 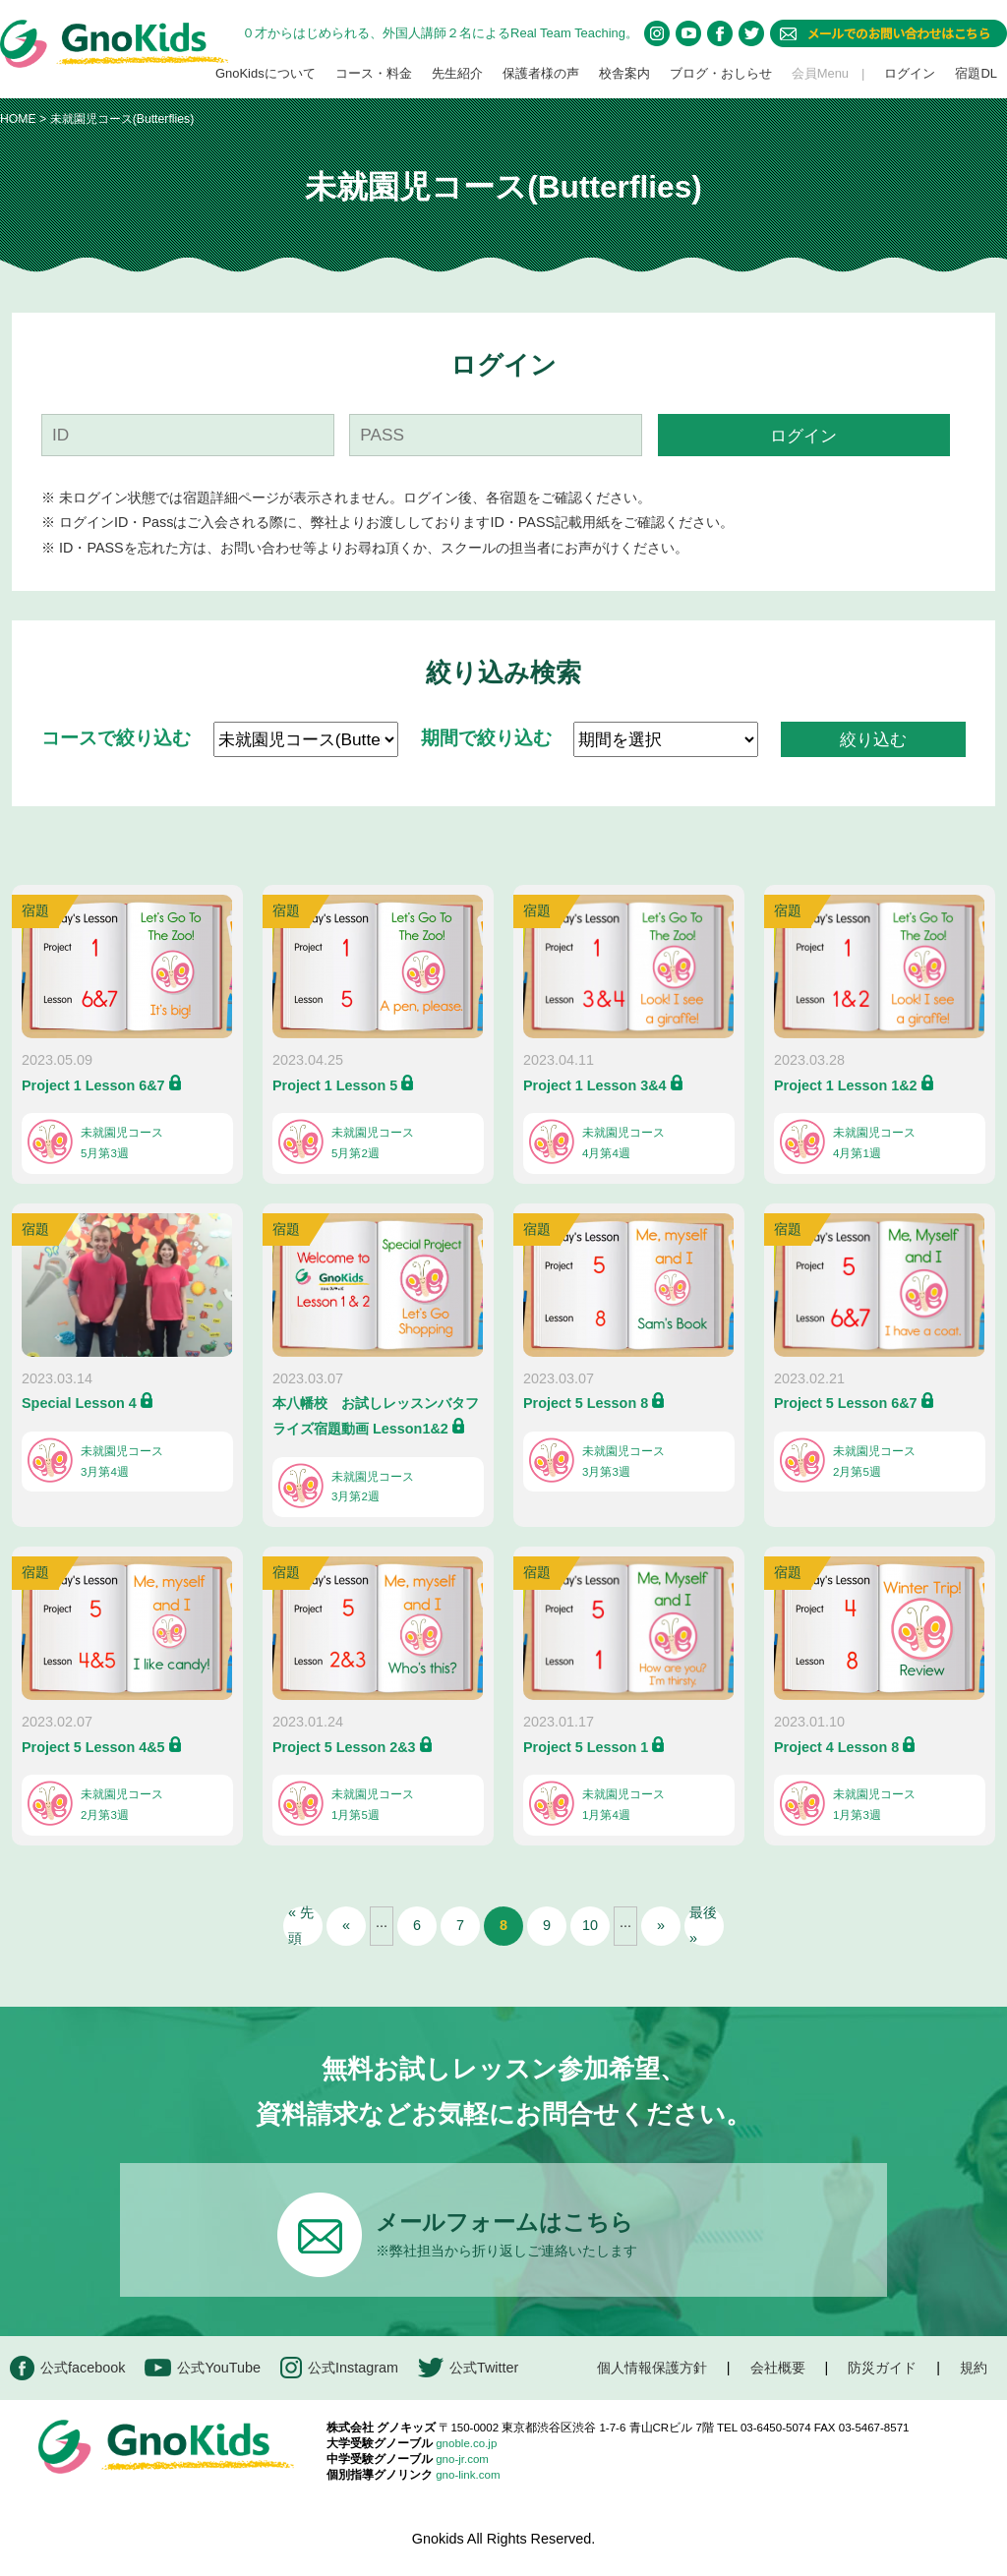 I want to click on 公式YouTube, so click(x=203, y=2368).